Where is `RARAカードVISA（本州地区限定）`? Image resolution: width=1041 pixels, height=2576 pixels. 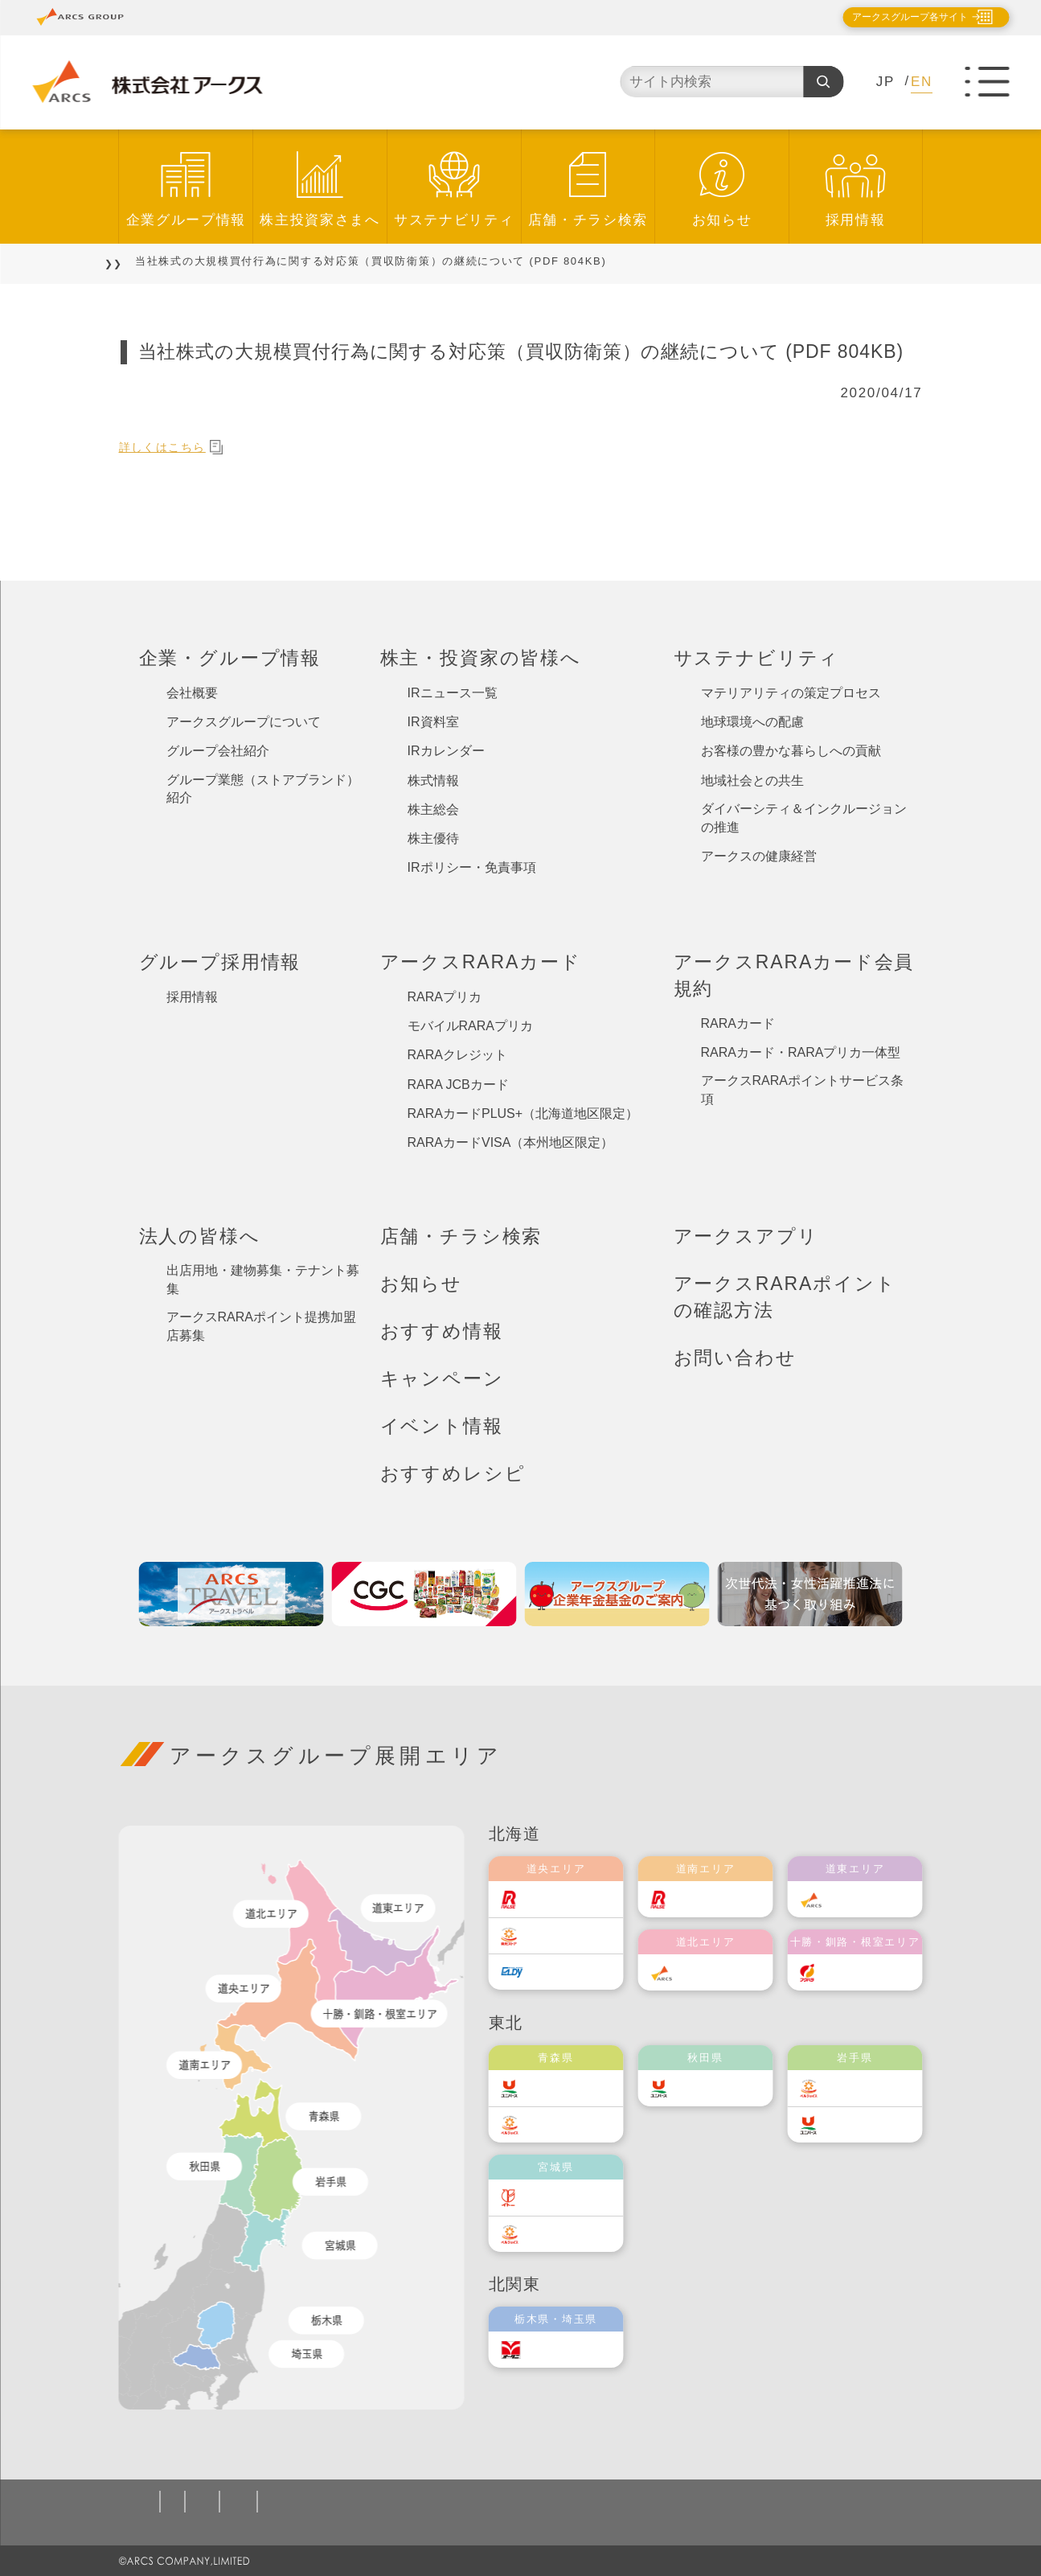
RARAカードVISA（本州地区限定） is located at coordinates (511, 1142).